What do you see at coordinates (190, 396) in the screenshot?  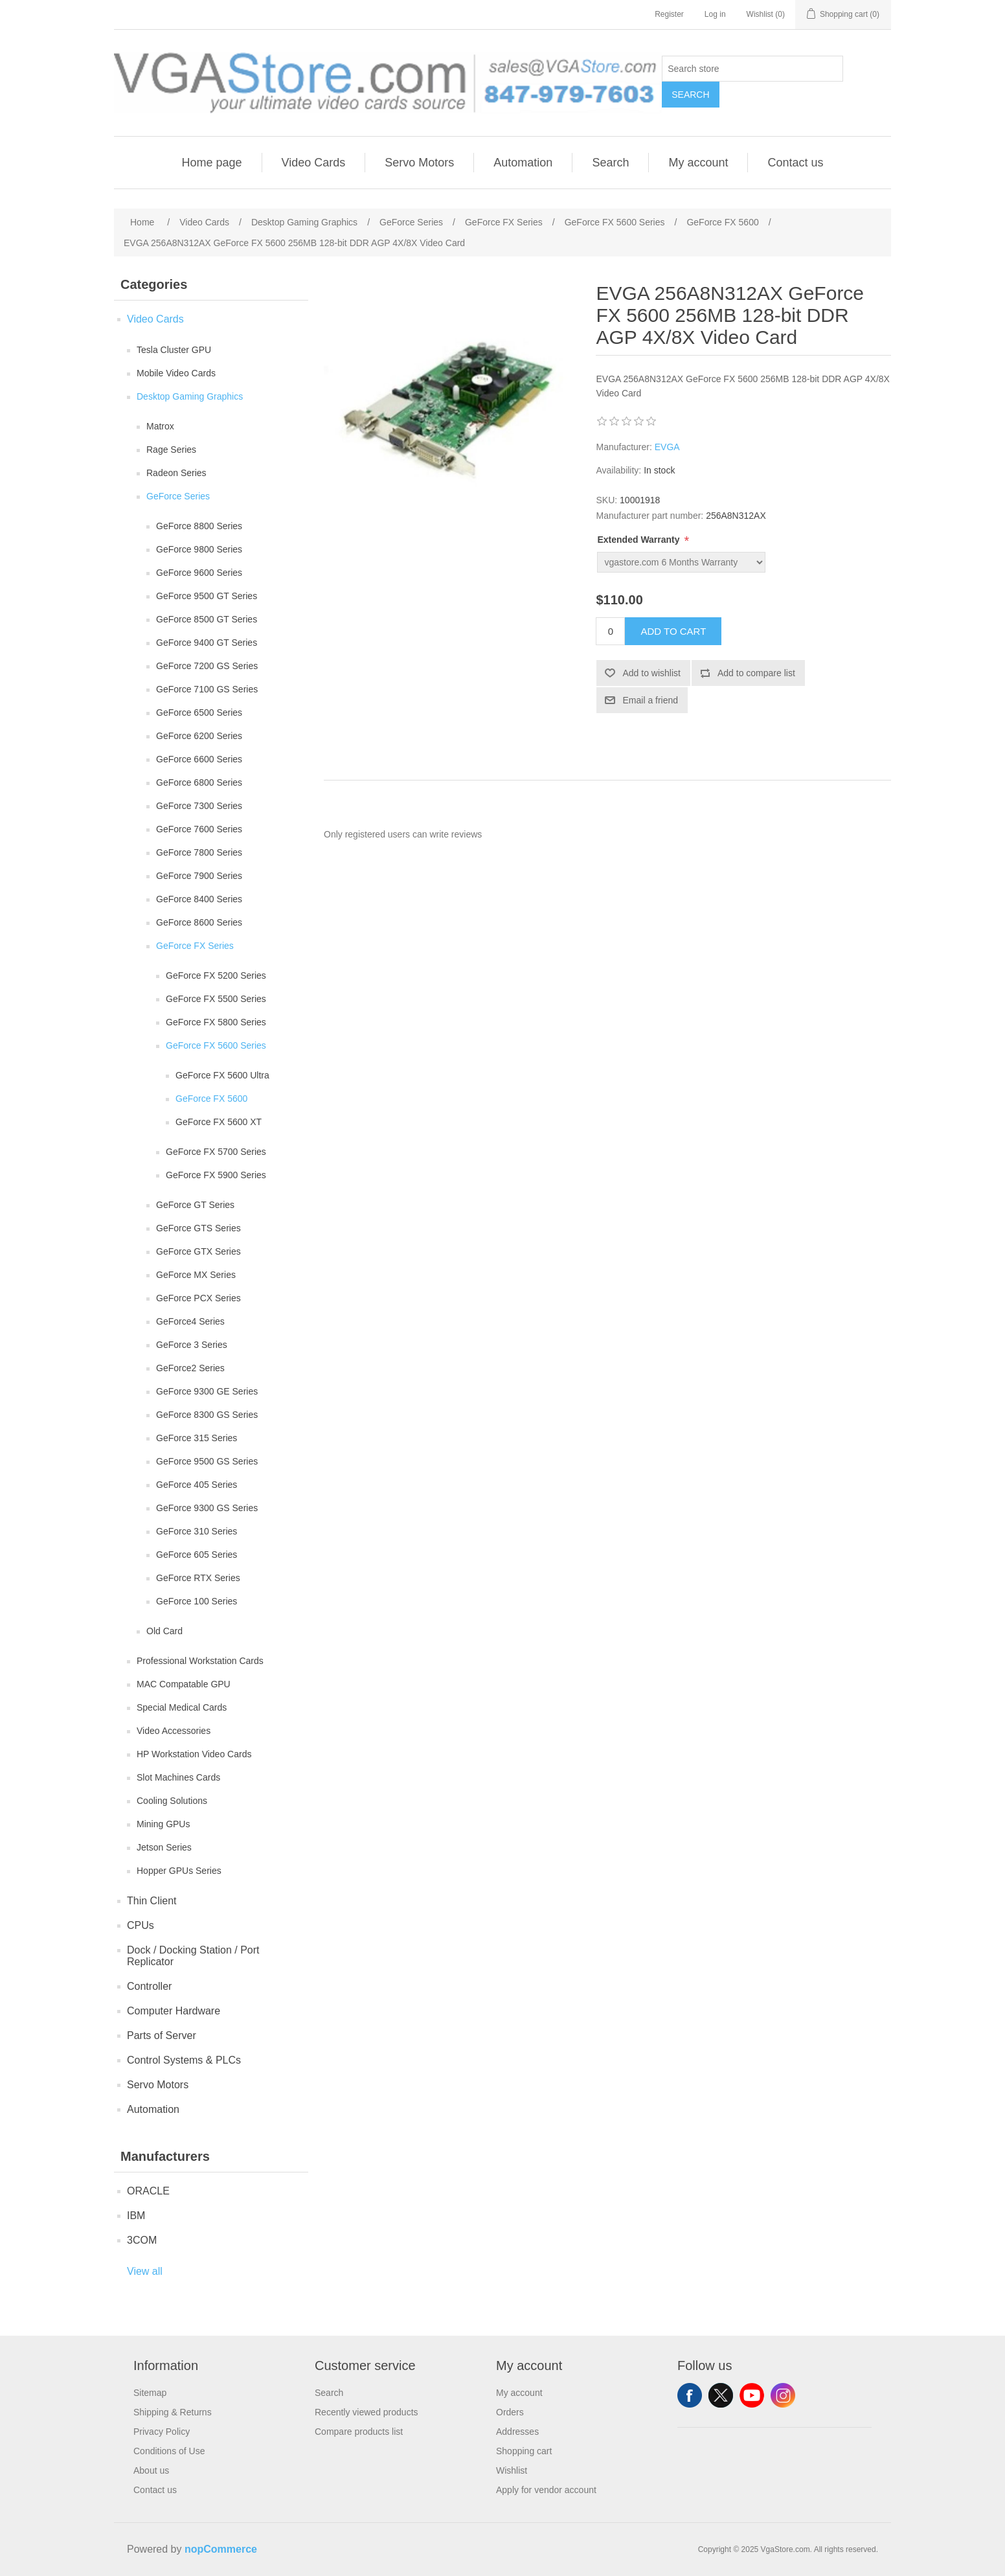 I see `Desktop Gaming Graphics` at bounding box center [190, 396].